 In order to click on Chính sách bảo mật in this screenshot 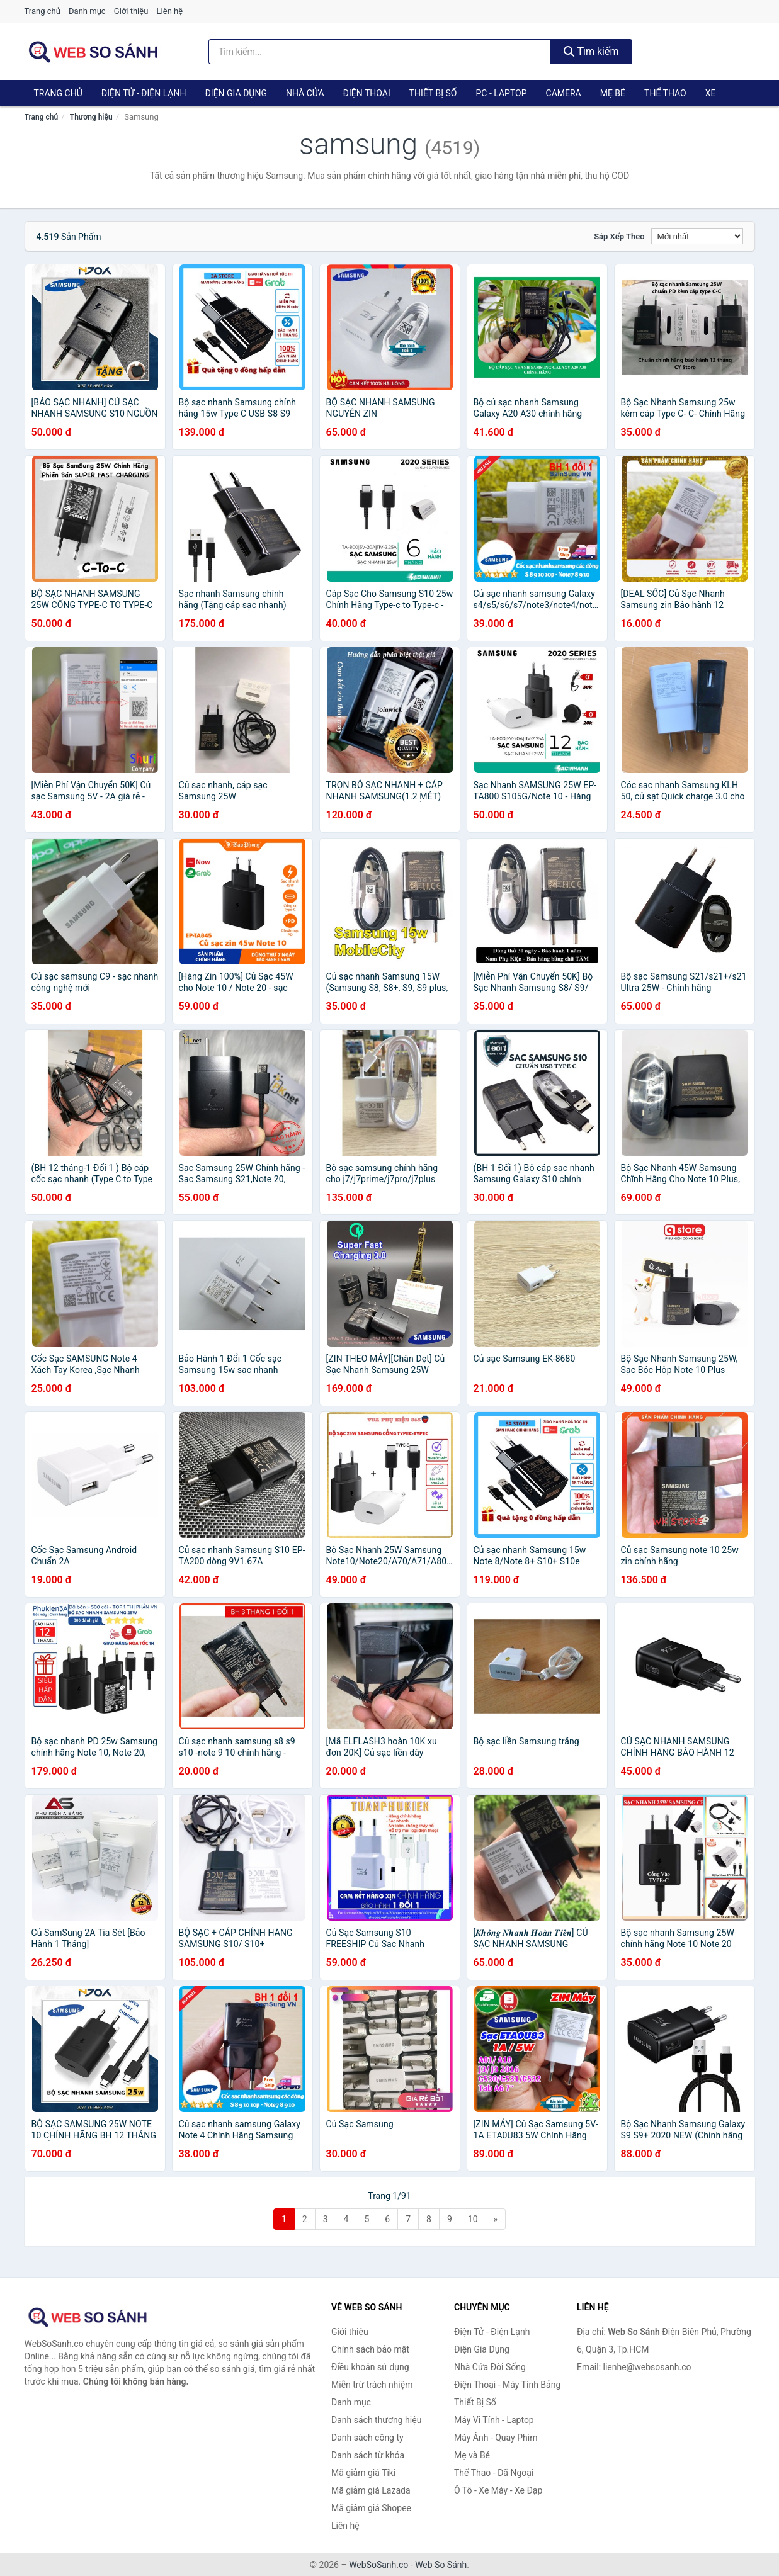, I will do `click(370, 2349)`.